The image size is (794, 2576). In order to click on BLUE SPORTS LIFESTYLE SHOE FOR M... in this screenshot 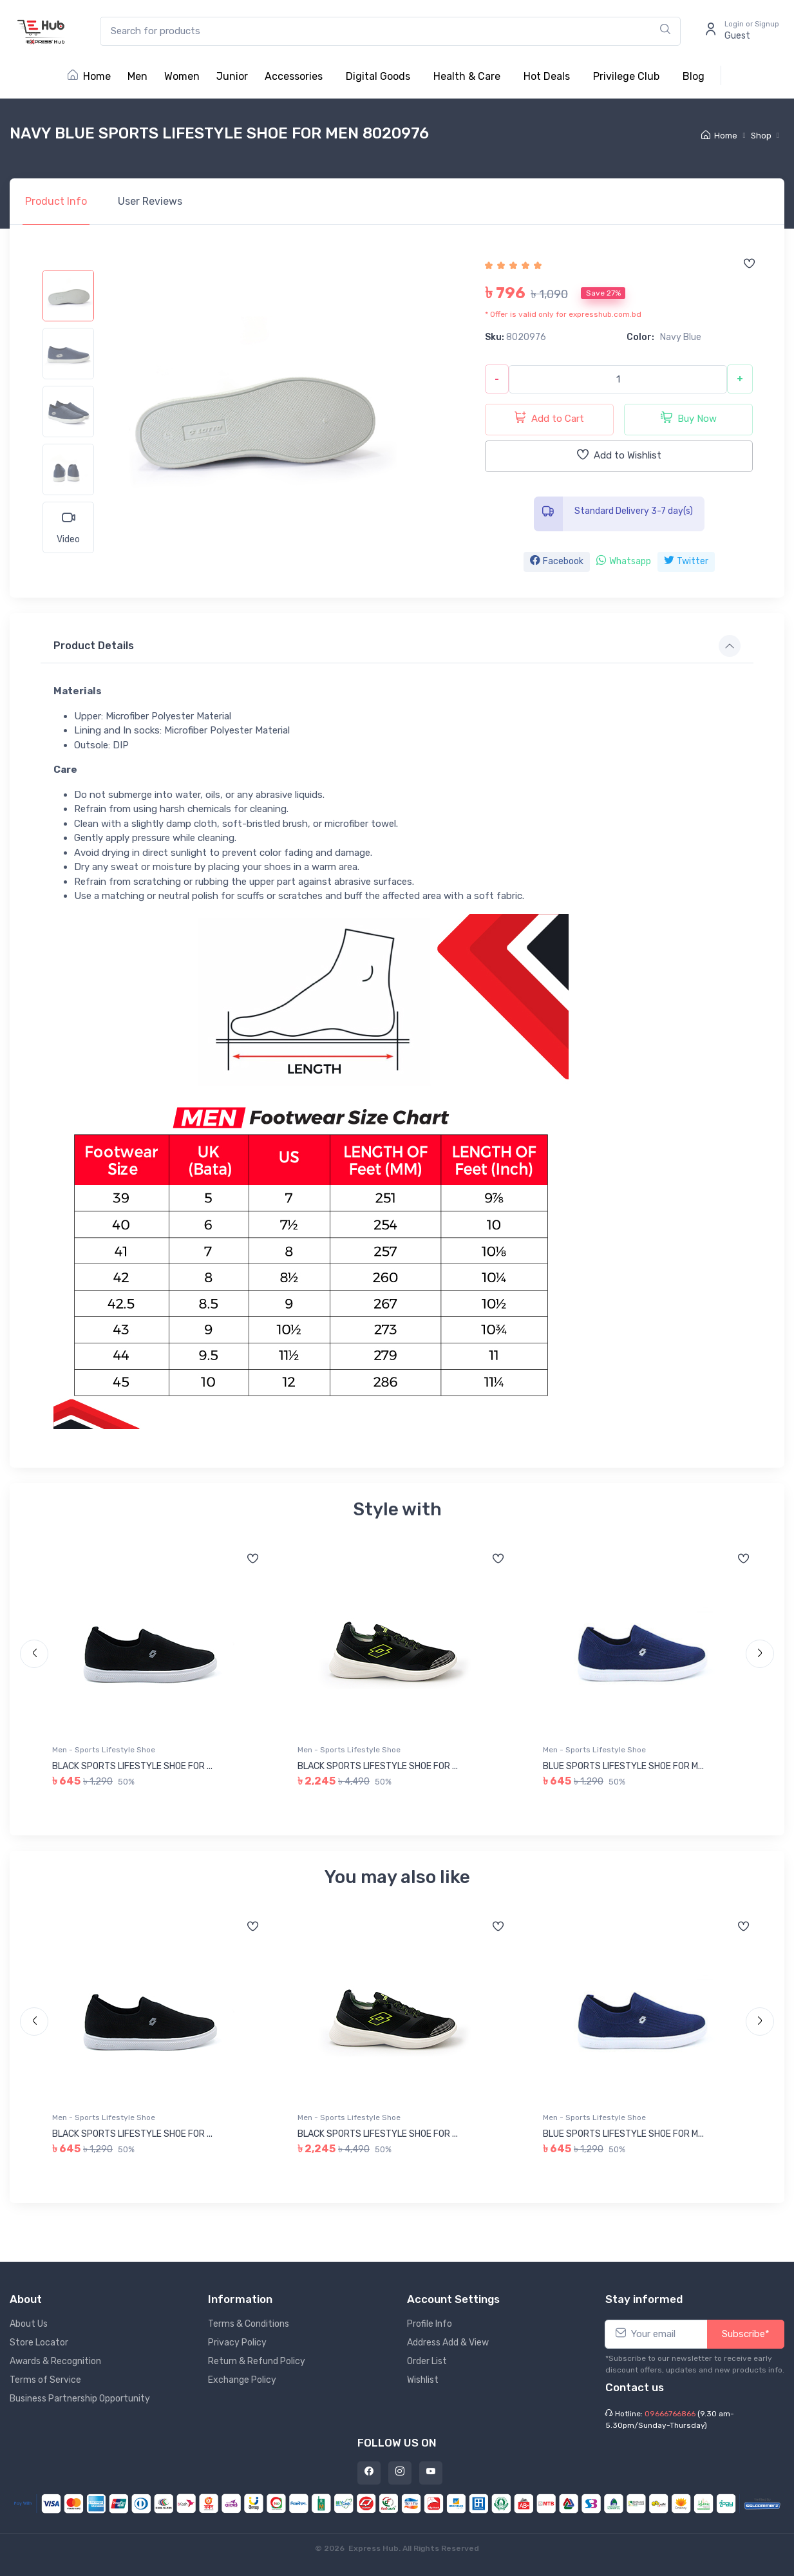, I will do `click(623, 1766)`.